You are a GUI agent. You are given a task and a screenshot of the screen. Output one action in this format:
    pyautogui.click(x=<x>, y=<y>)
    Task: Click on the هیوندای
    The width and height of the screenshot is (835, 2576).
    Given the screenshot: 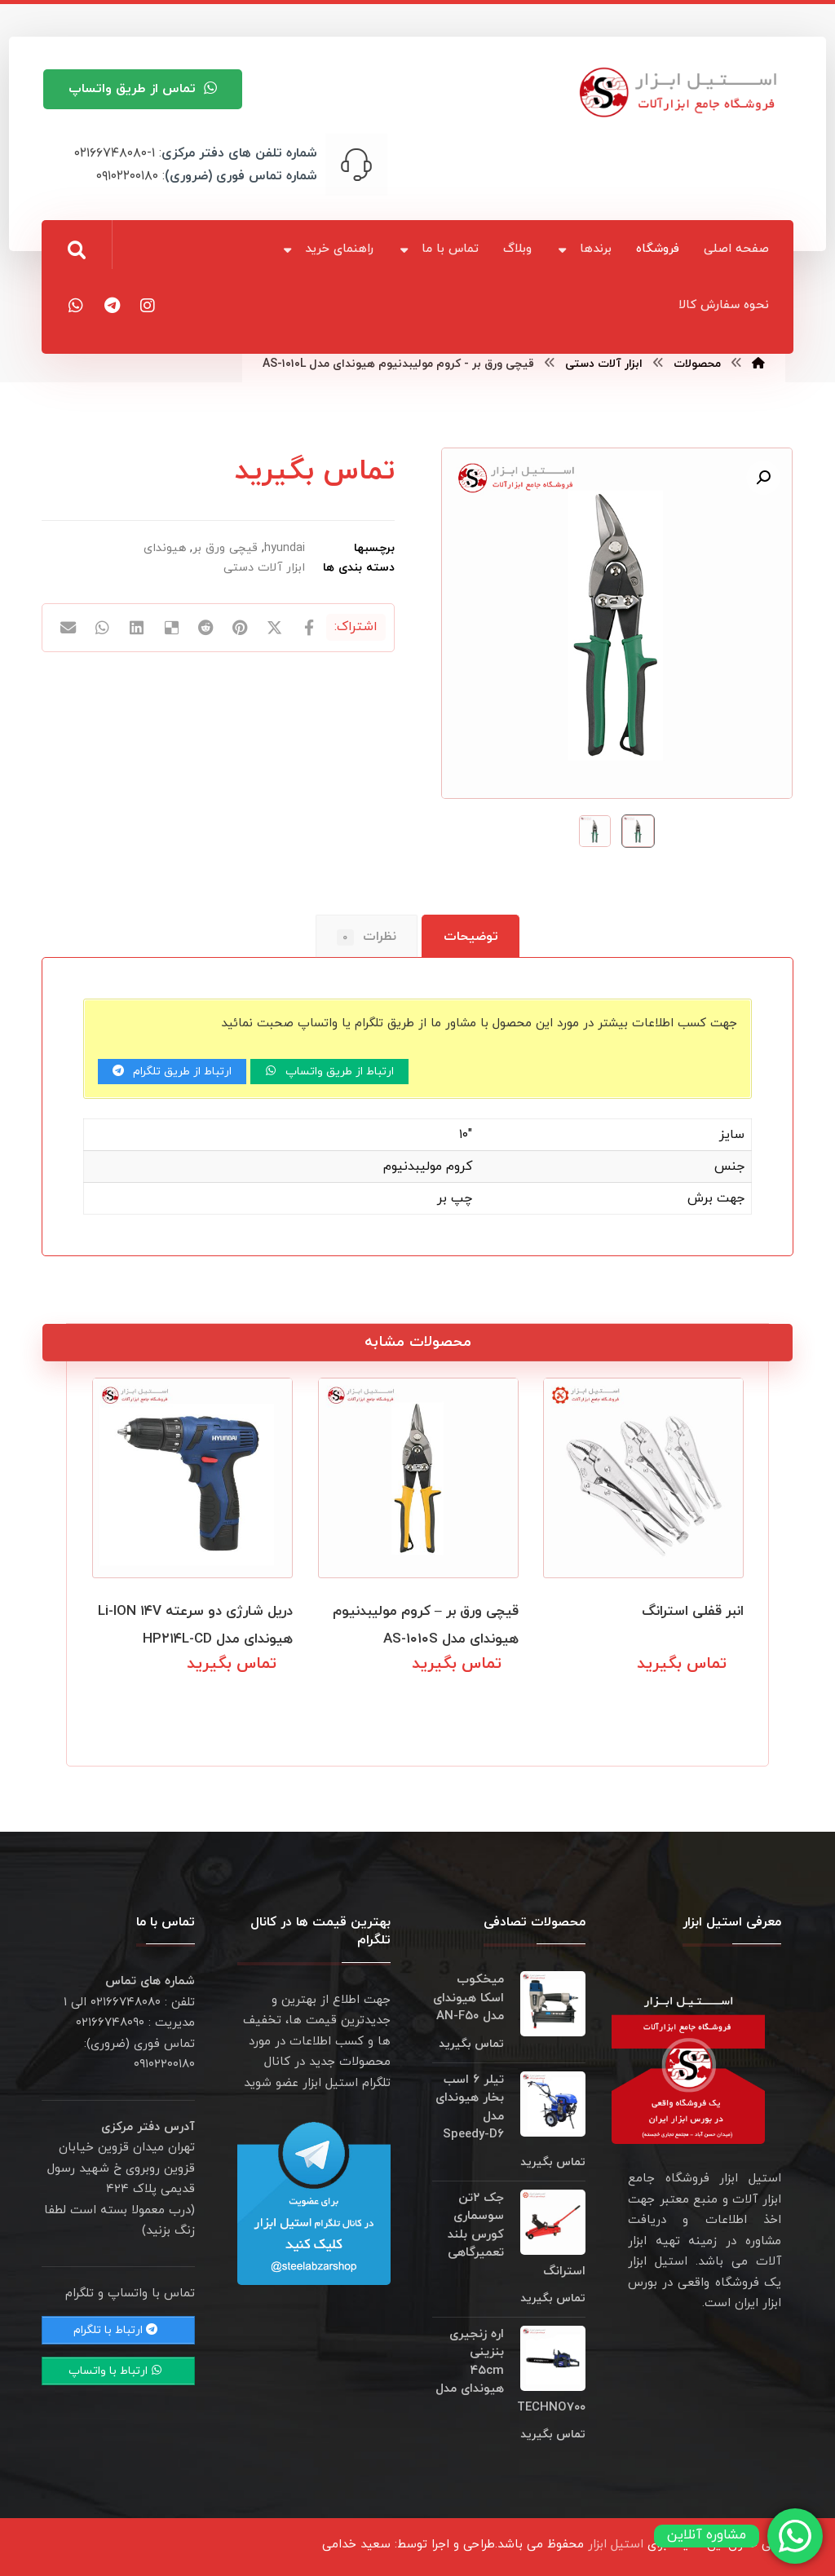 What is the action you would take?
    pyautogui.click(x=165, y=548)
    